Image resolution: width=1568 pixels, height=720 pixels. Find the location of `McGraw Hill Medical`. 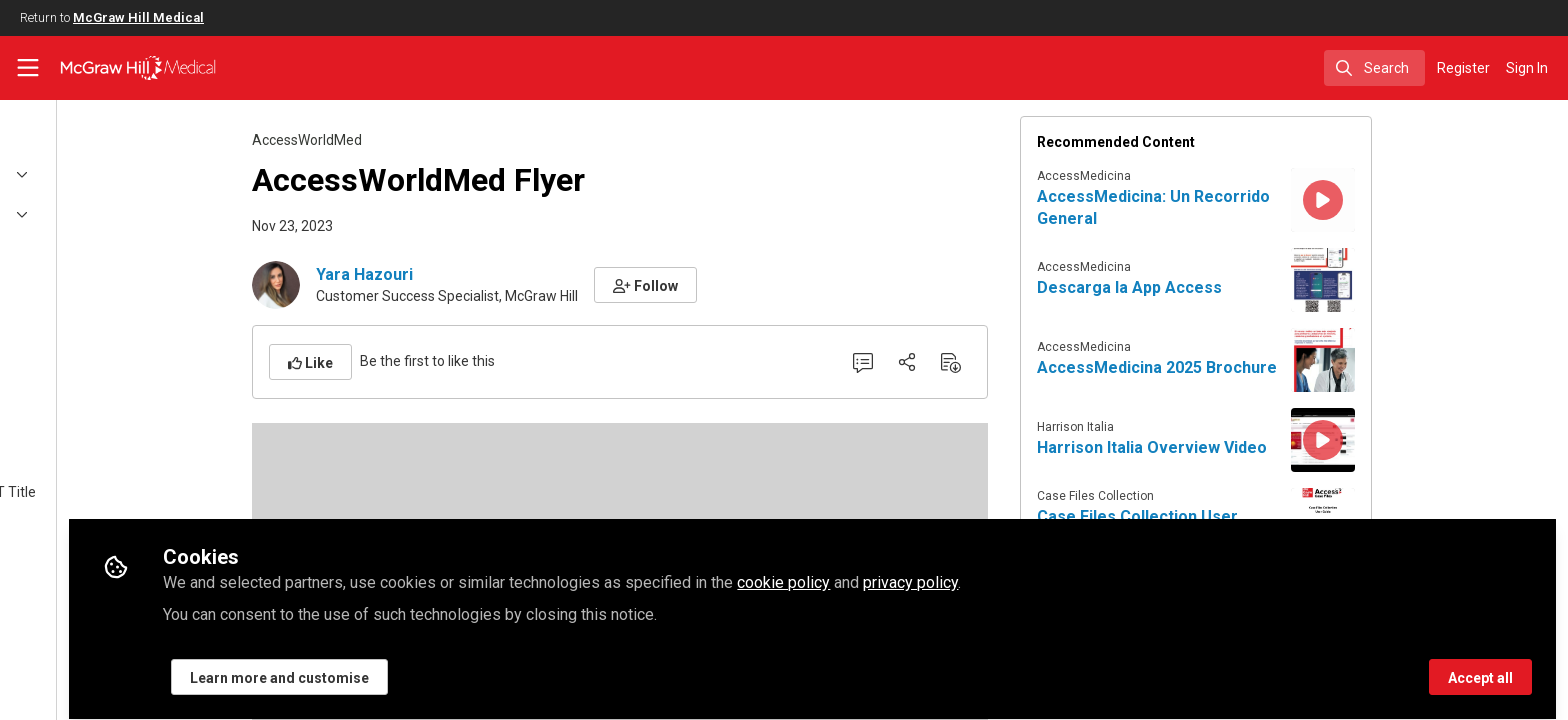

McGraw Hill Medical is located at coordinates (138, 17).